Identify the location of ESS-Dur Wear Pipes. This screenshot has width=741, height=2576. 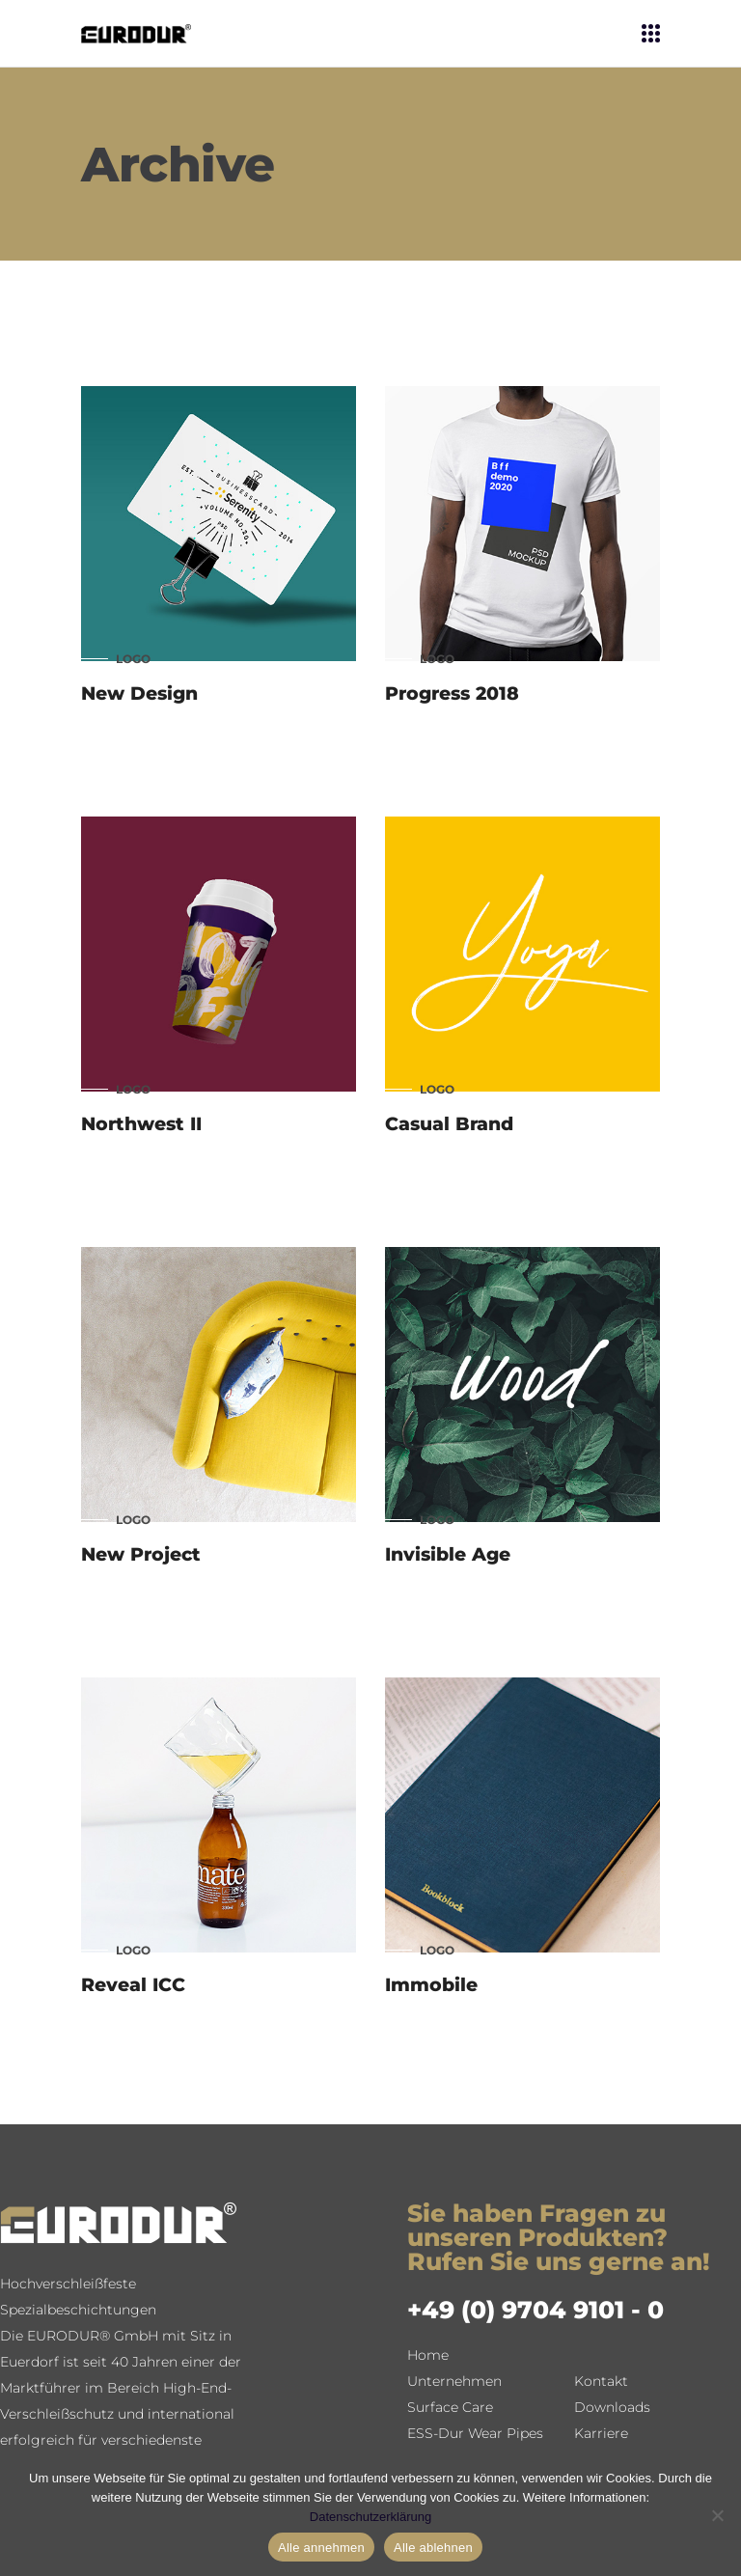
(475, 2433).